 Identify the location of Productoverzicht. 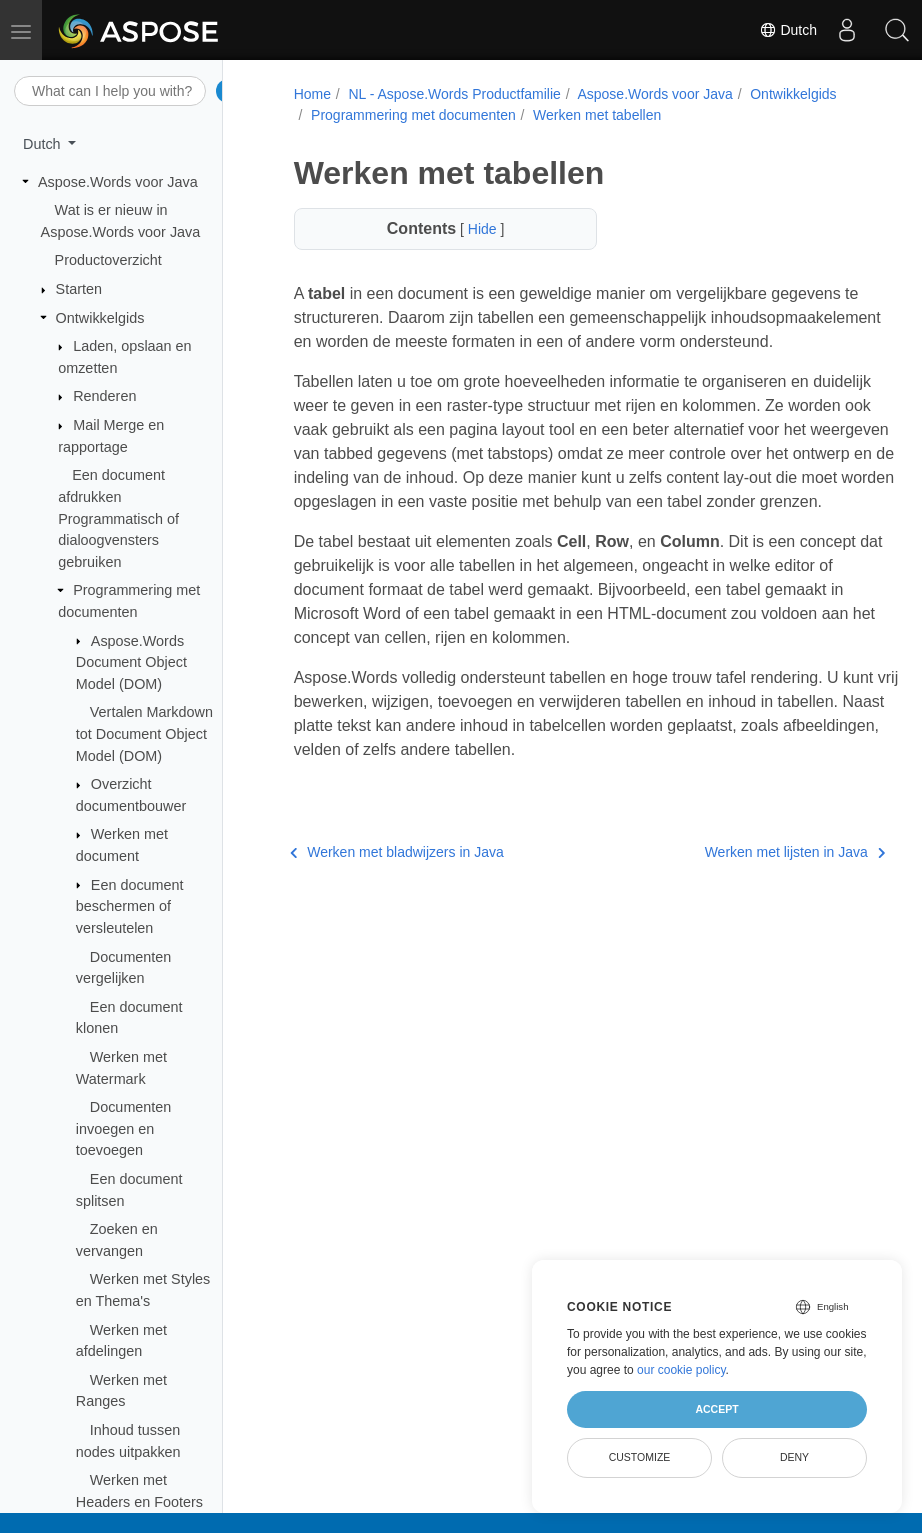
(108, 260).